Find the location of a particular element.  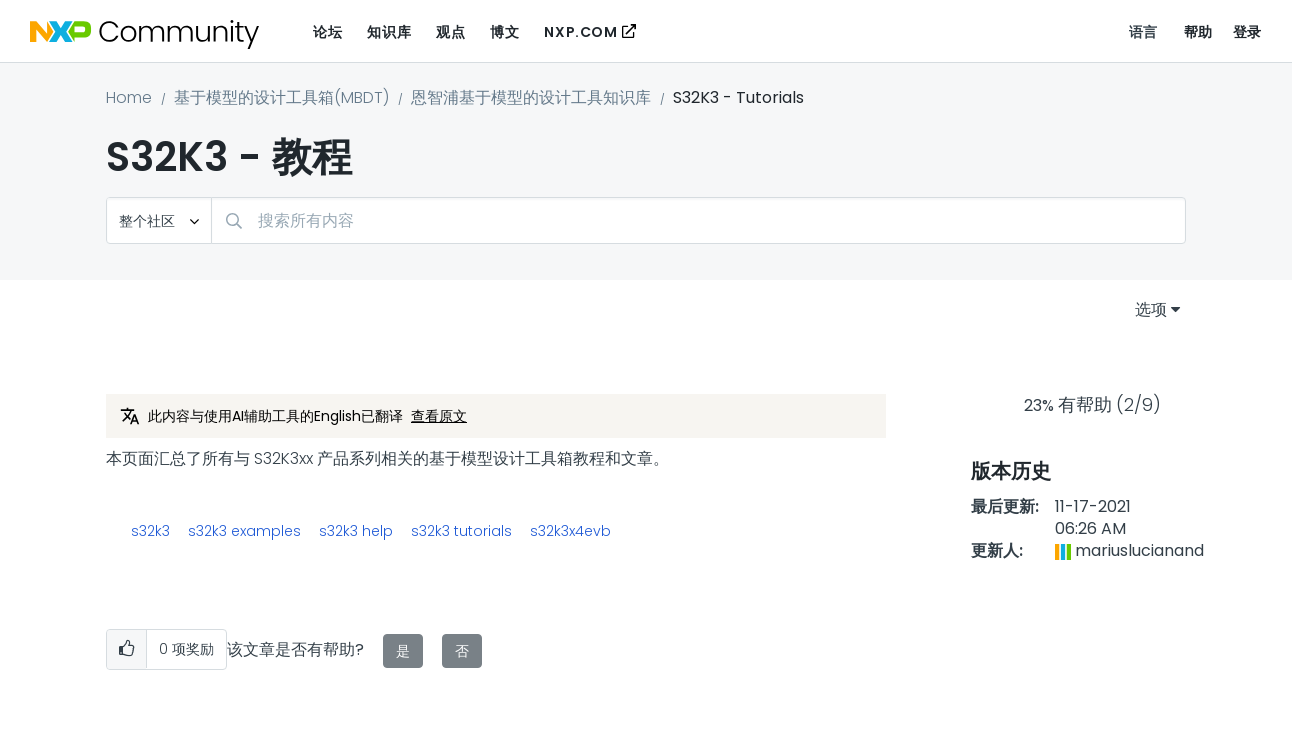

知识库 is located at coordinates (389, 32).